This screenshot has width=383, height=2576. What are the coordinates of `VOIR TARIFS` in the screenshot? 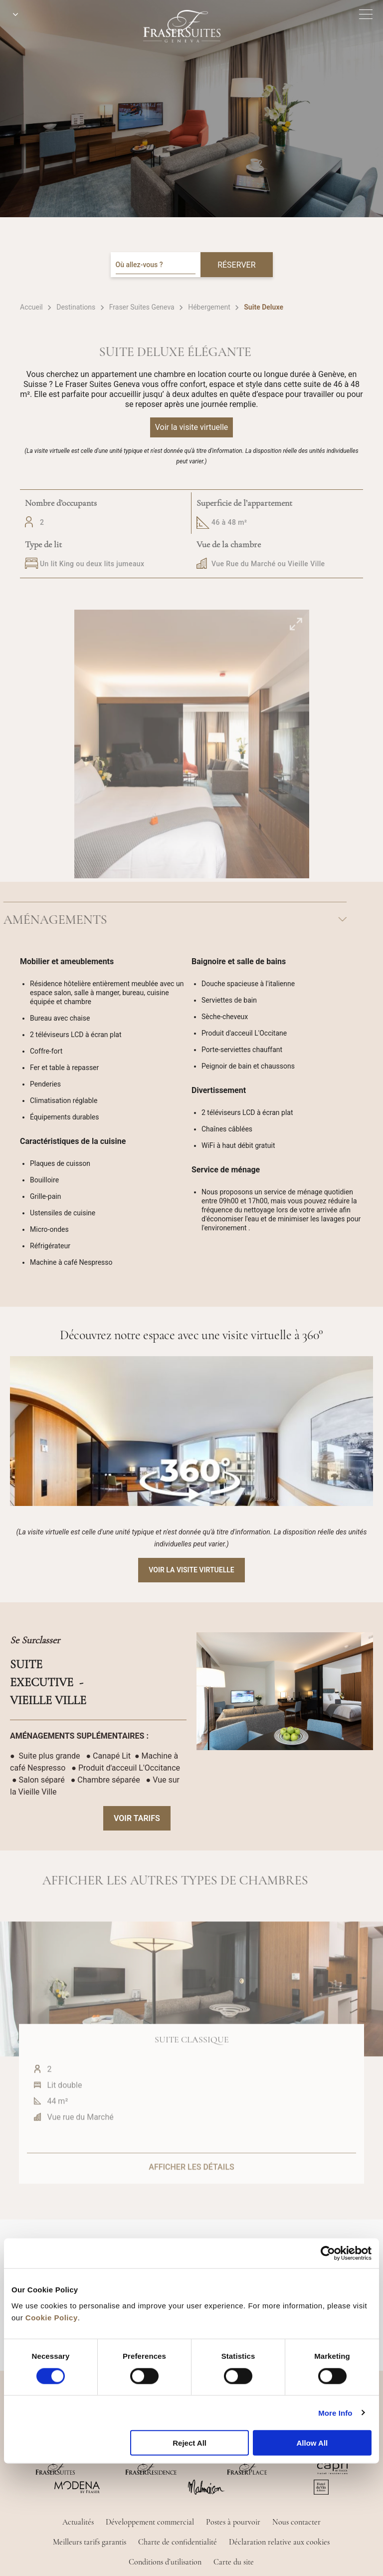 It's located at (137, 1818).